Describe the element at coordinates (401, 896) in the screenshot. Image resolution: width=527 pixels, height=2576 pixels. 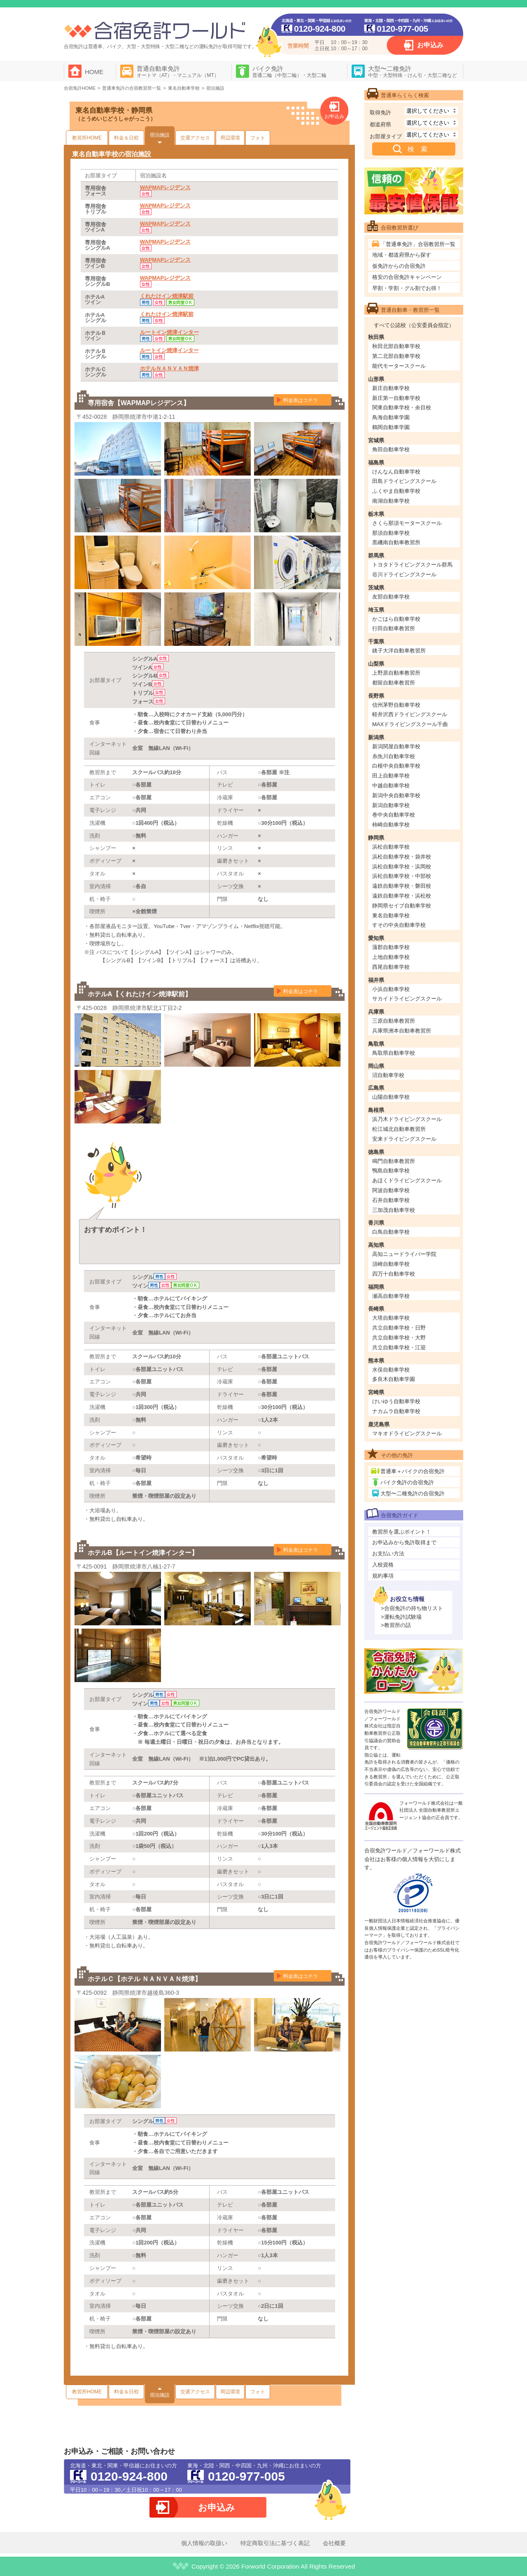
I see `遠鉄自動車学校・浜松校` at that location.